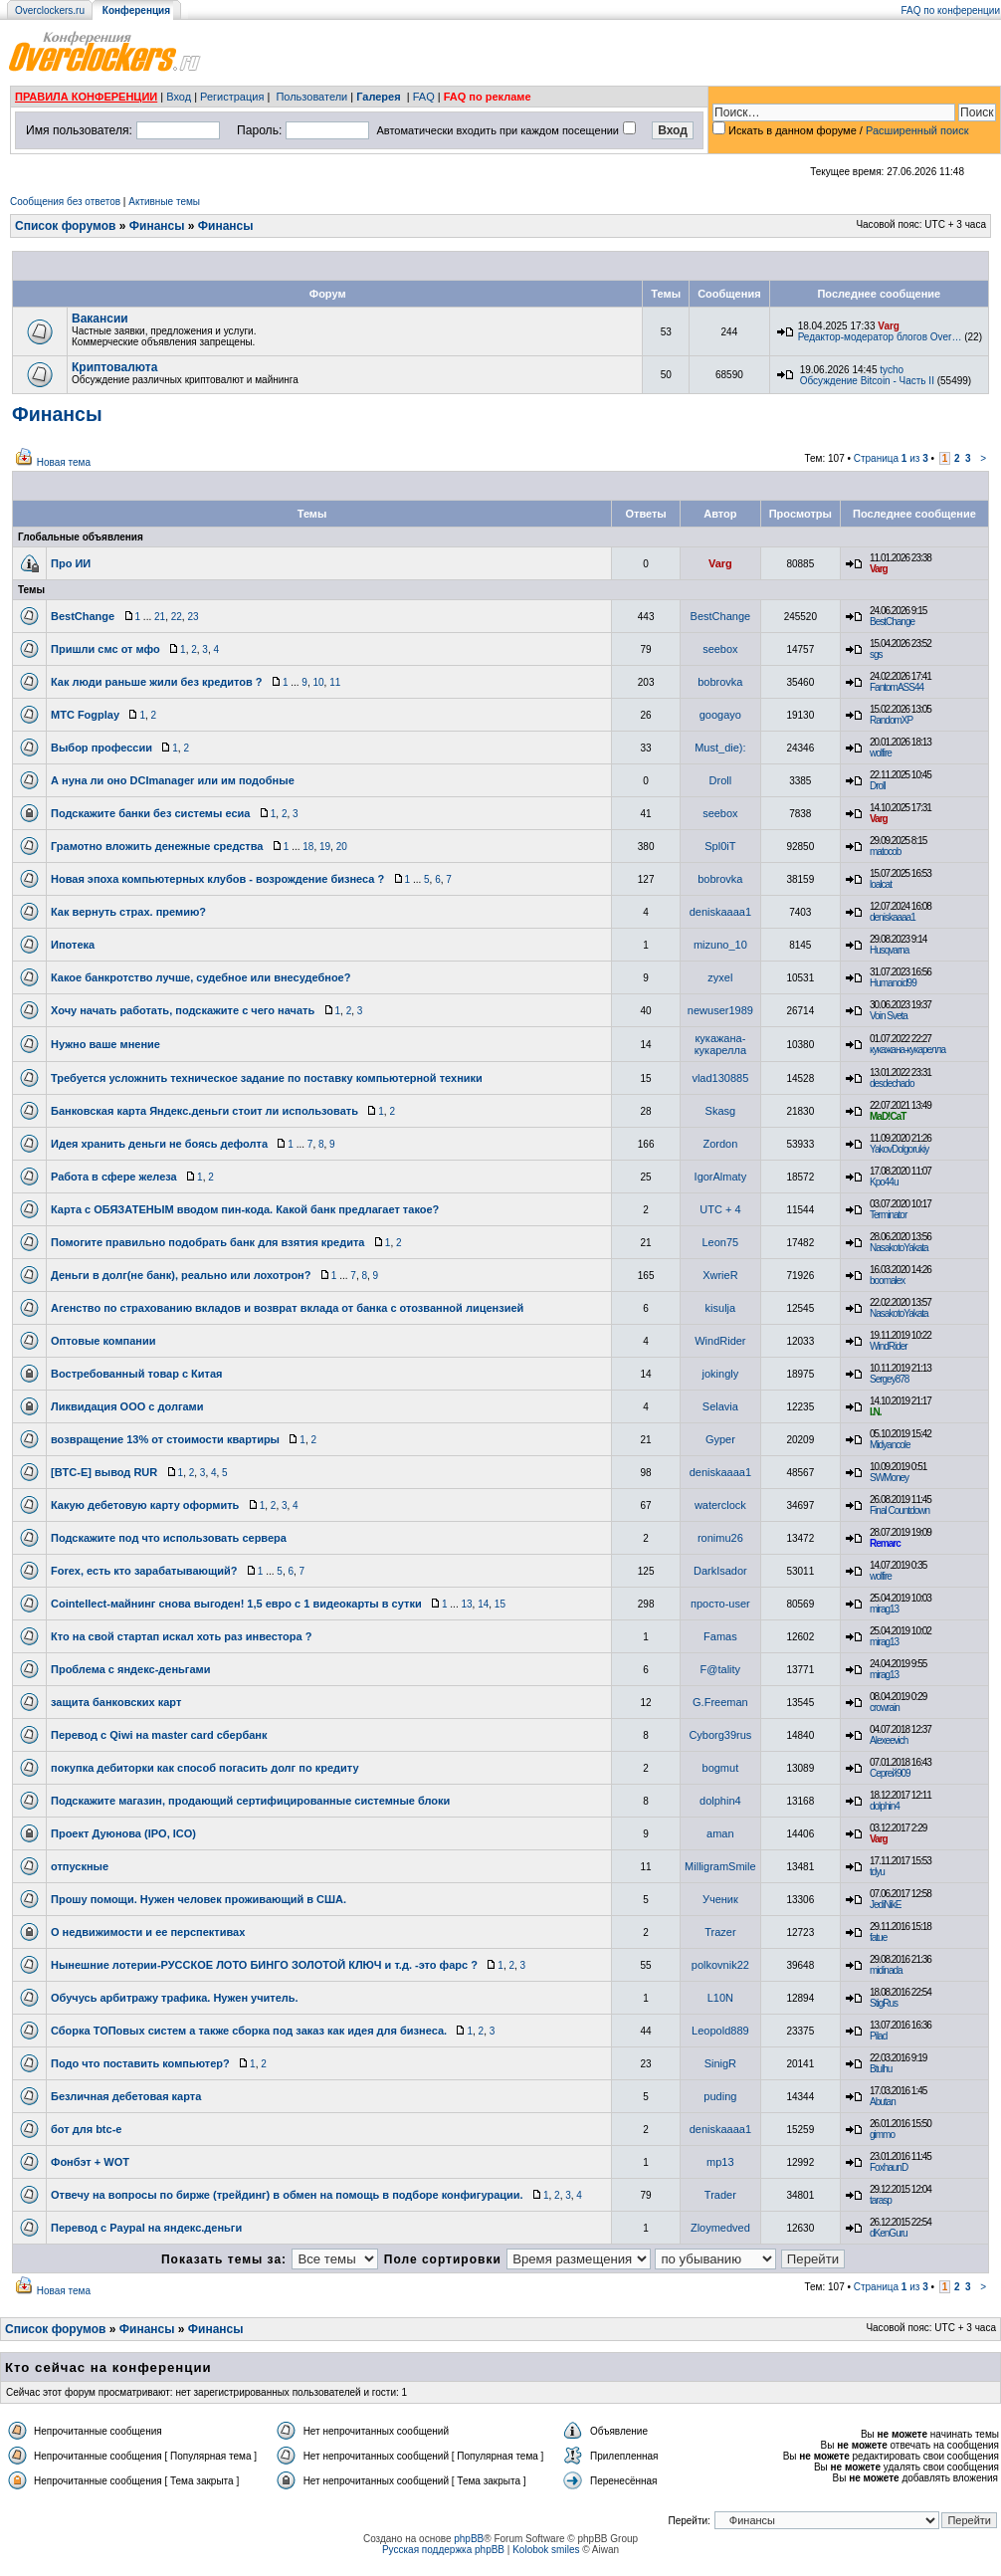  What do you see at coordinates (889, 950) in the screenshot?
I see `Husqvarna` at bounding box center [889, 950].